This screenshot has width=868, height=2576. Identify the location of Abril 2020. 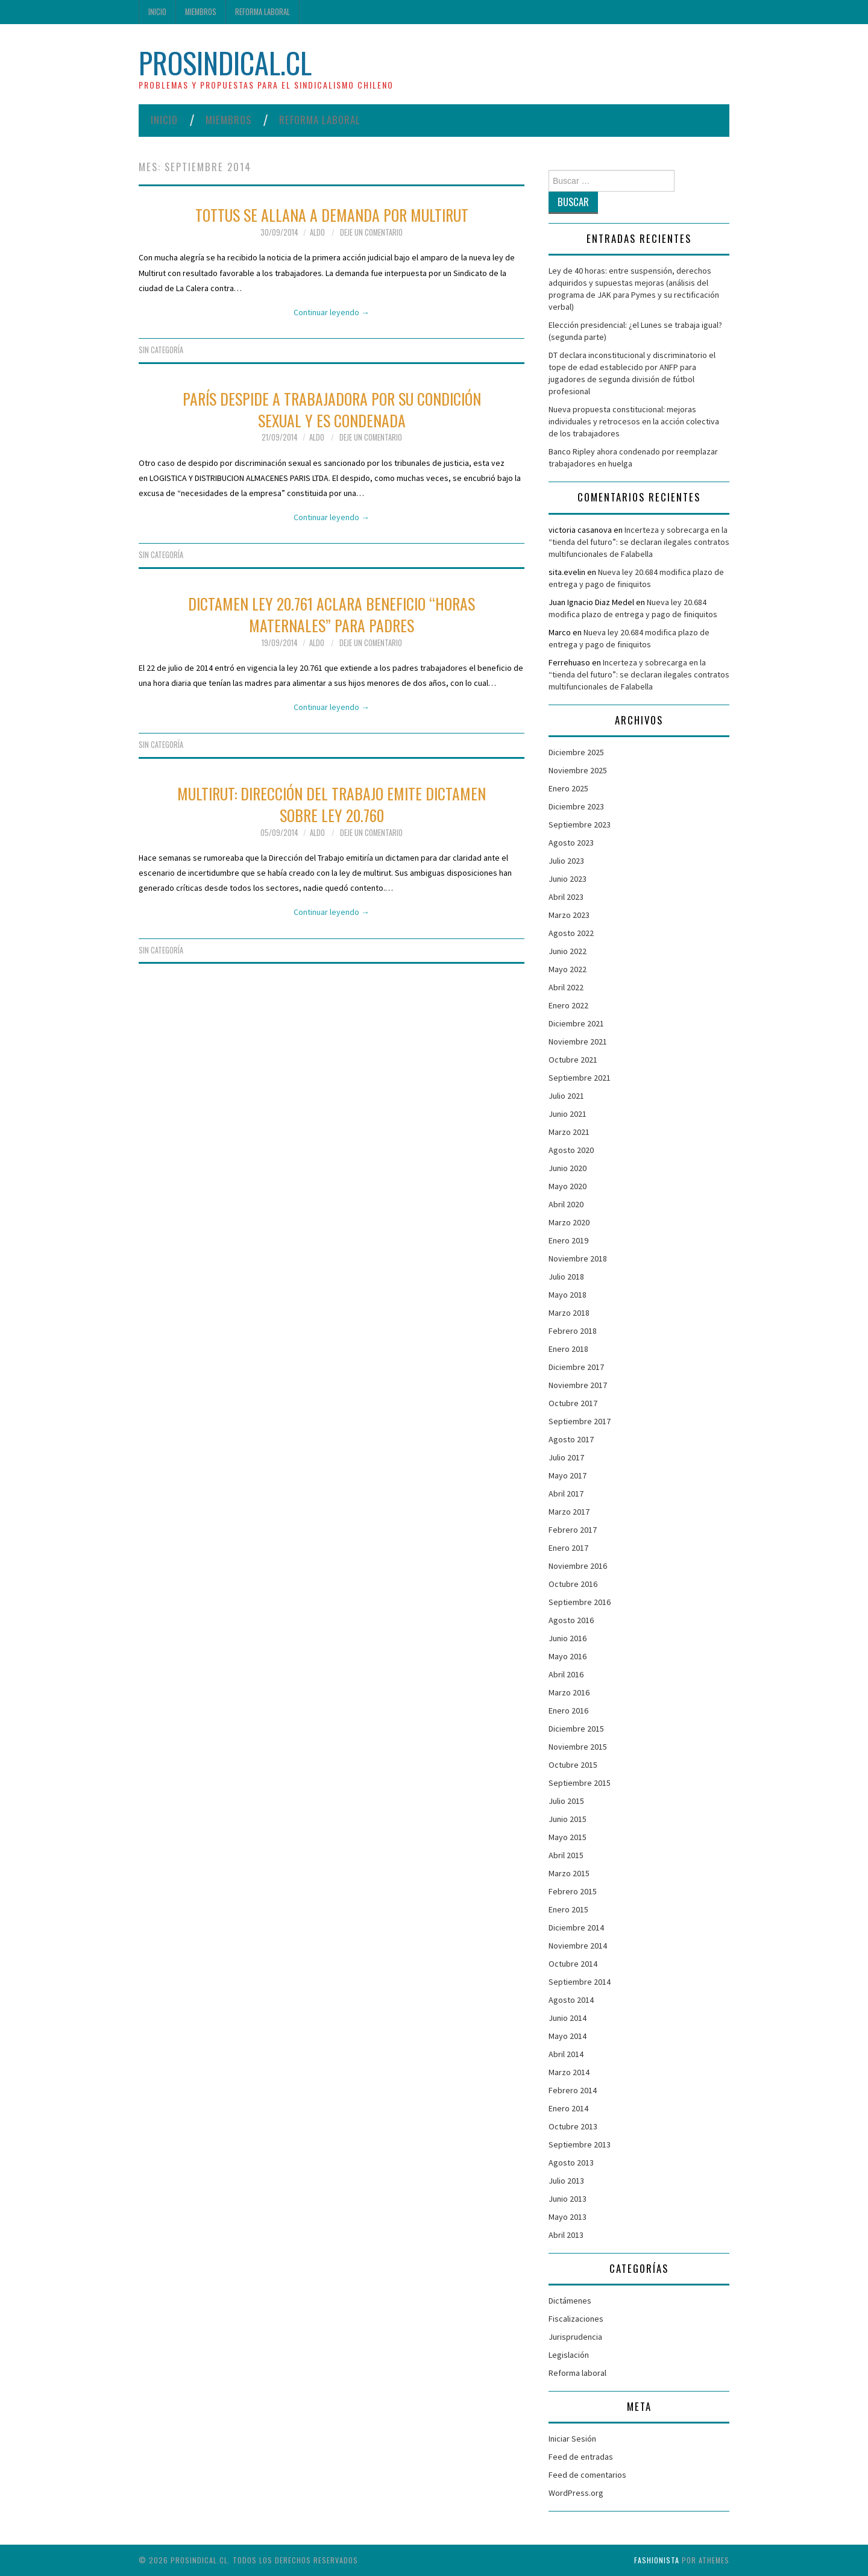
(566, 1204).